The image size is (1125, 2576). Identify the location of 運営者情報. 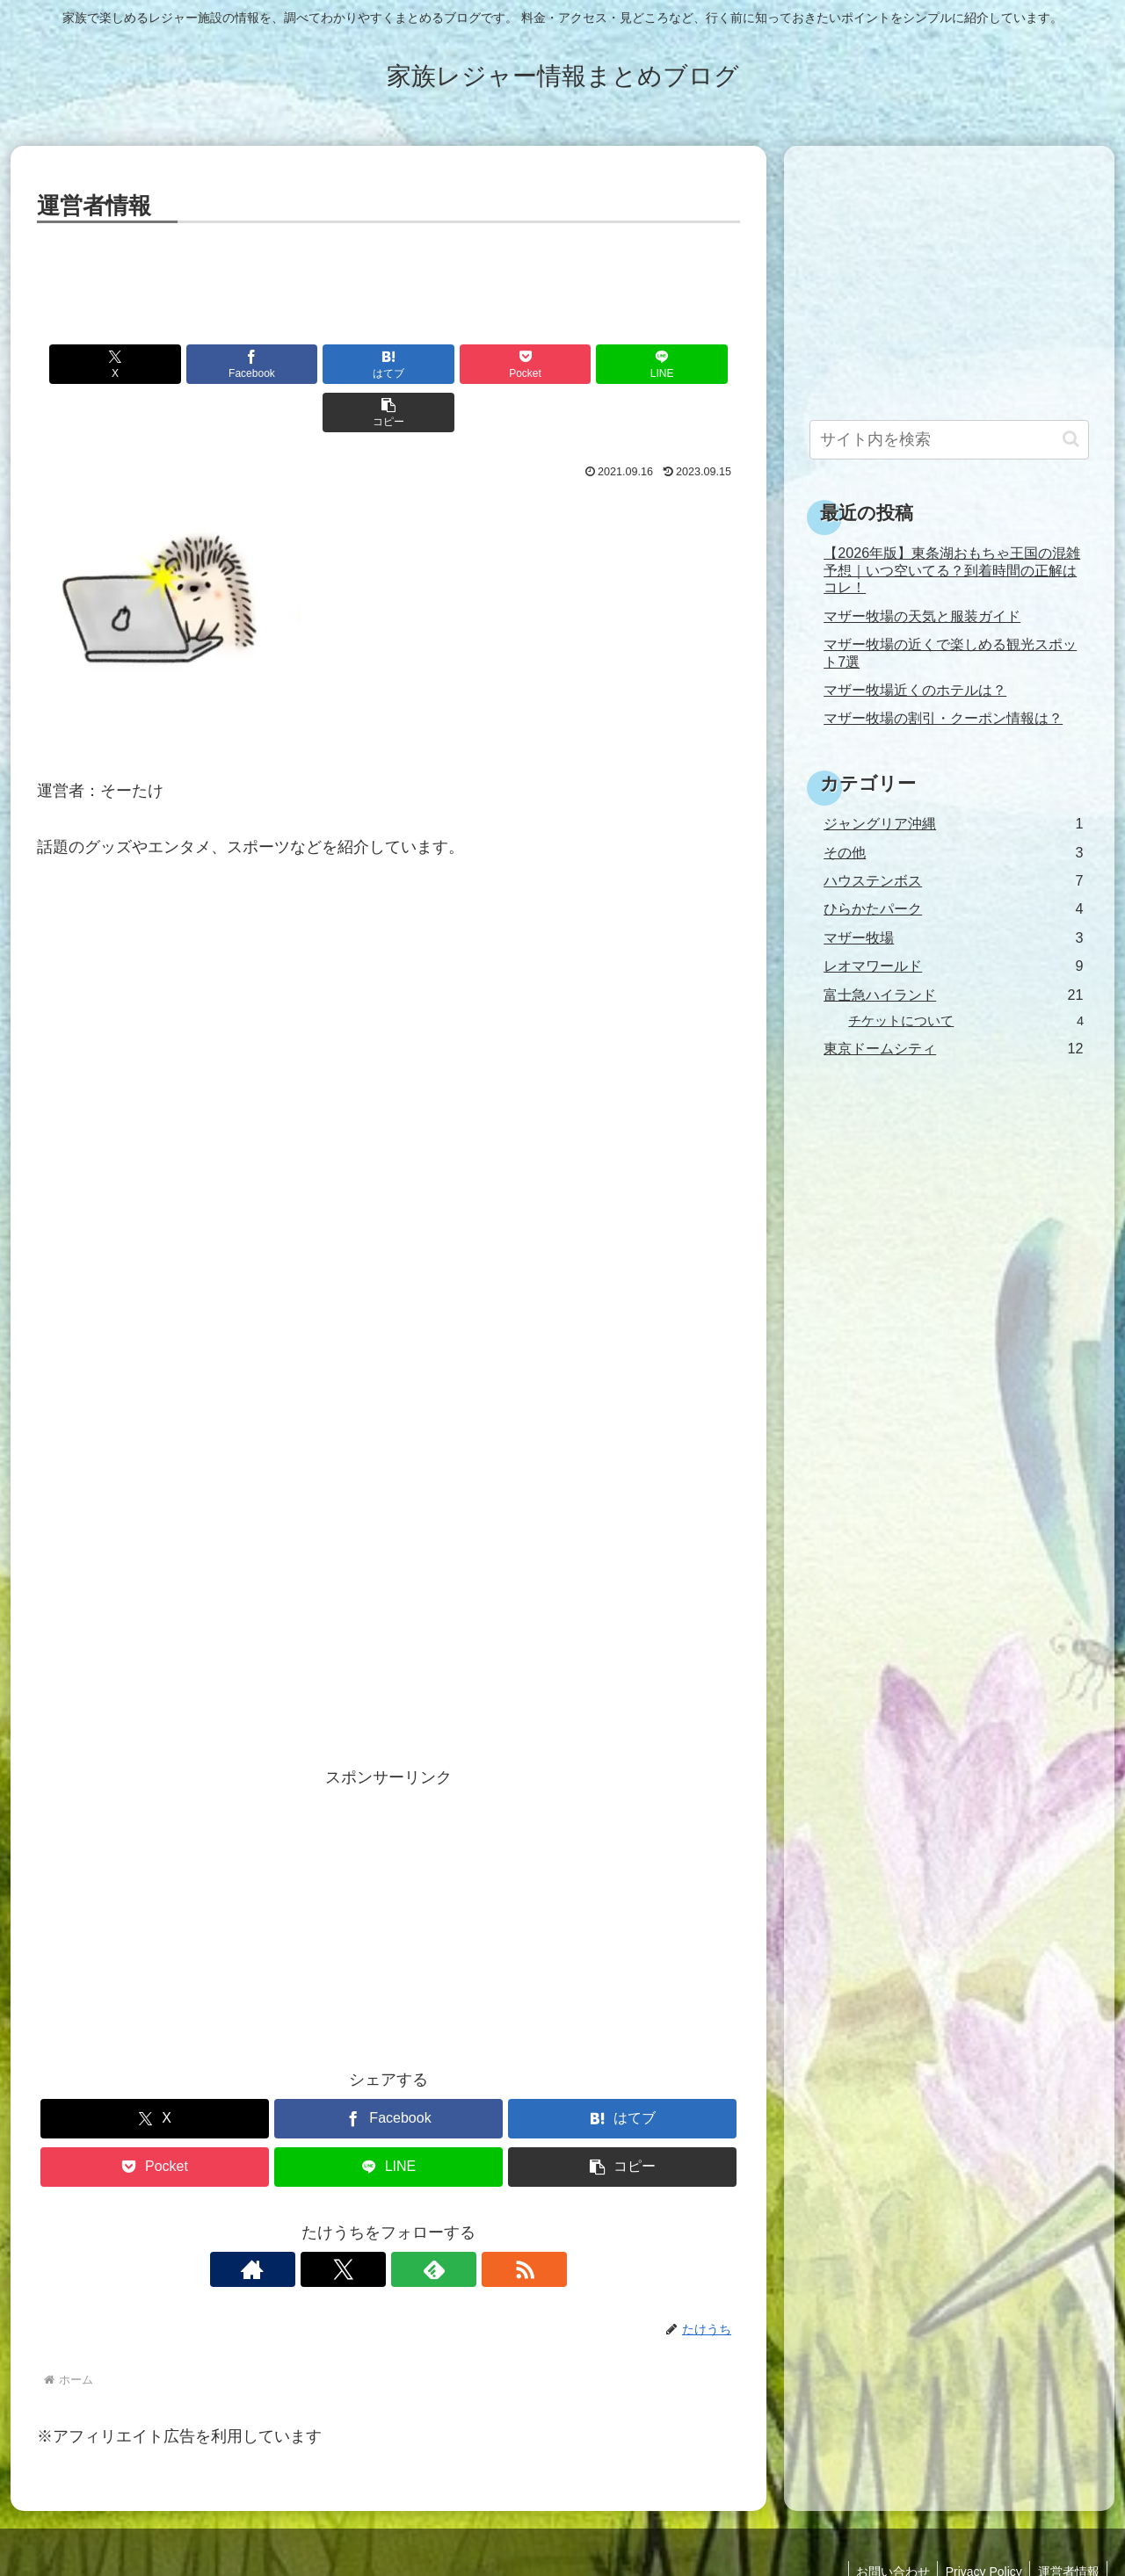
(1067, 2523).